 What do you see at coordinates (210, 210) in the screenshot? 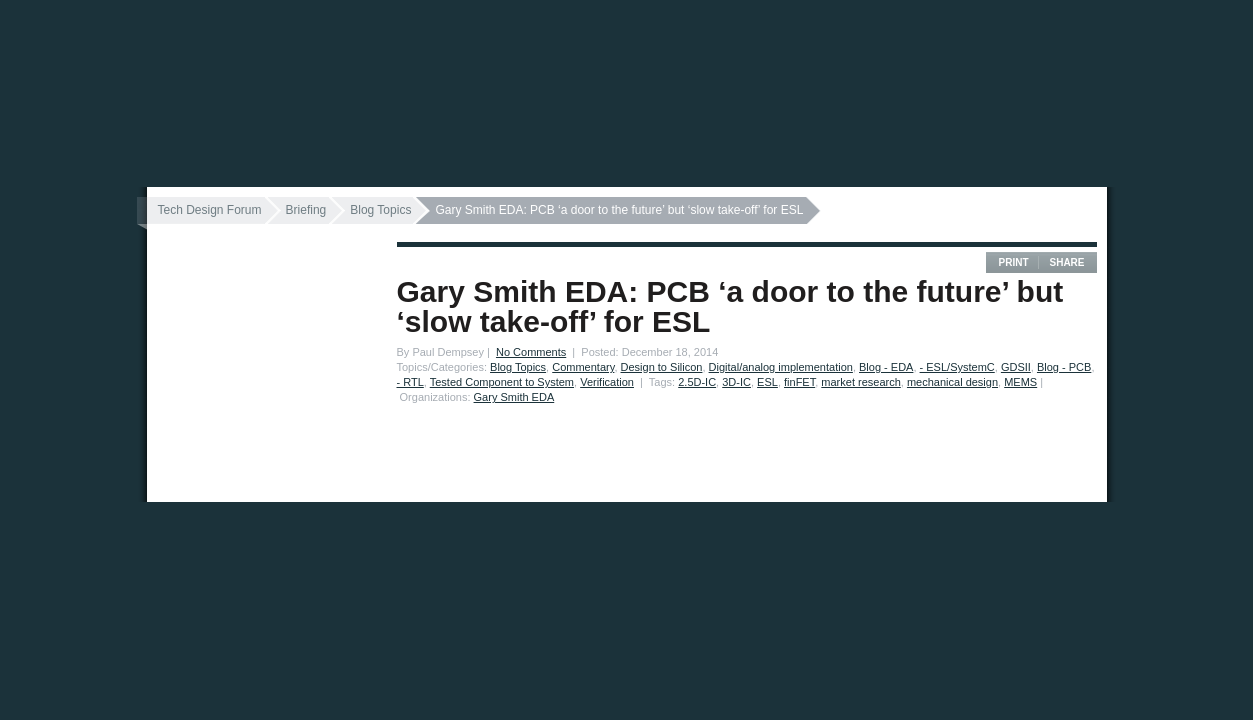
I see `Tech Design Forum` at bounding box center [210, 210].